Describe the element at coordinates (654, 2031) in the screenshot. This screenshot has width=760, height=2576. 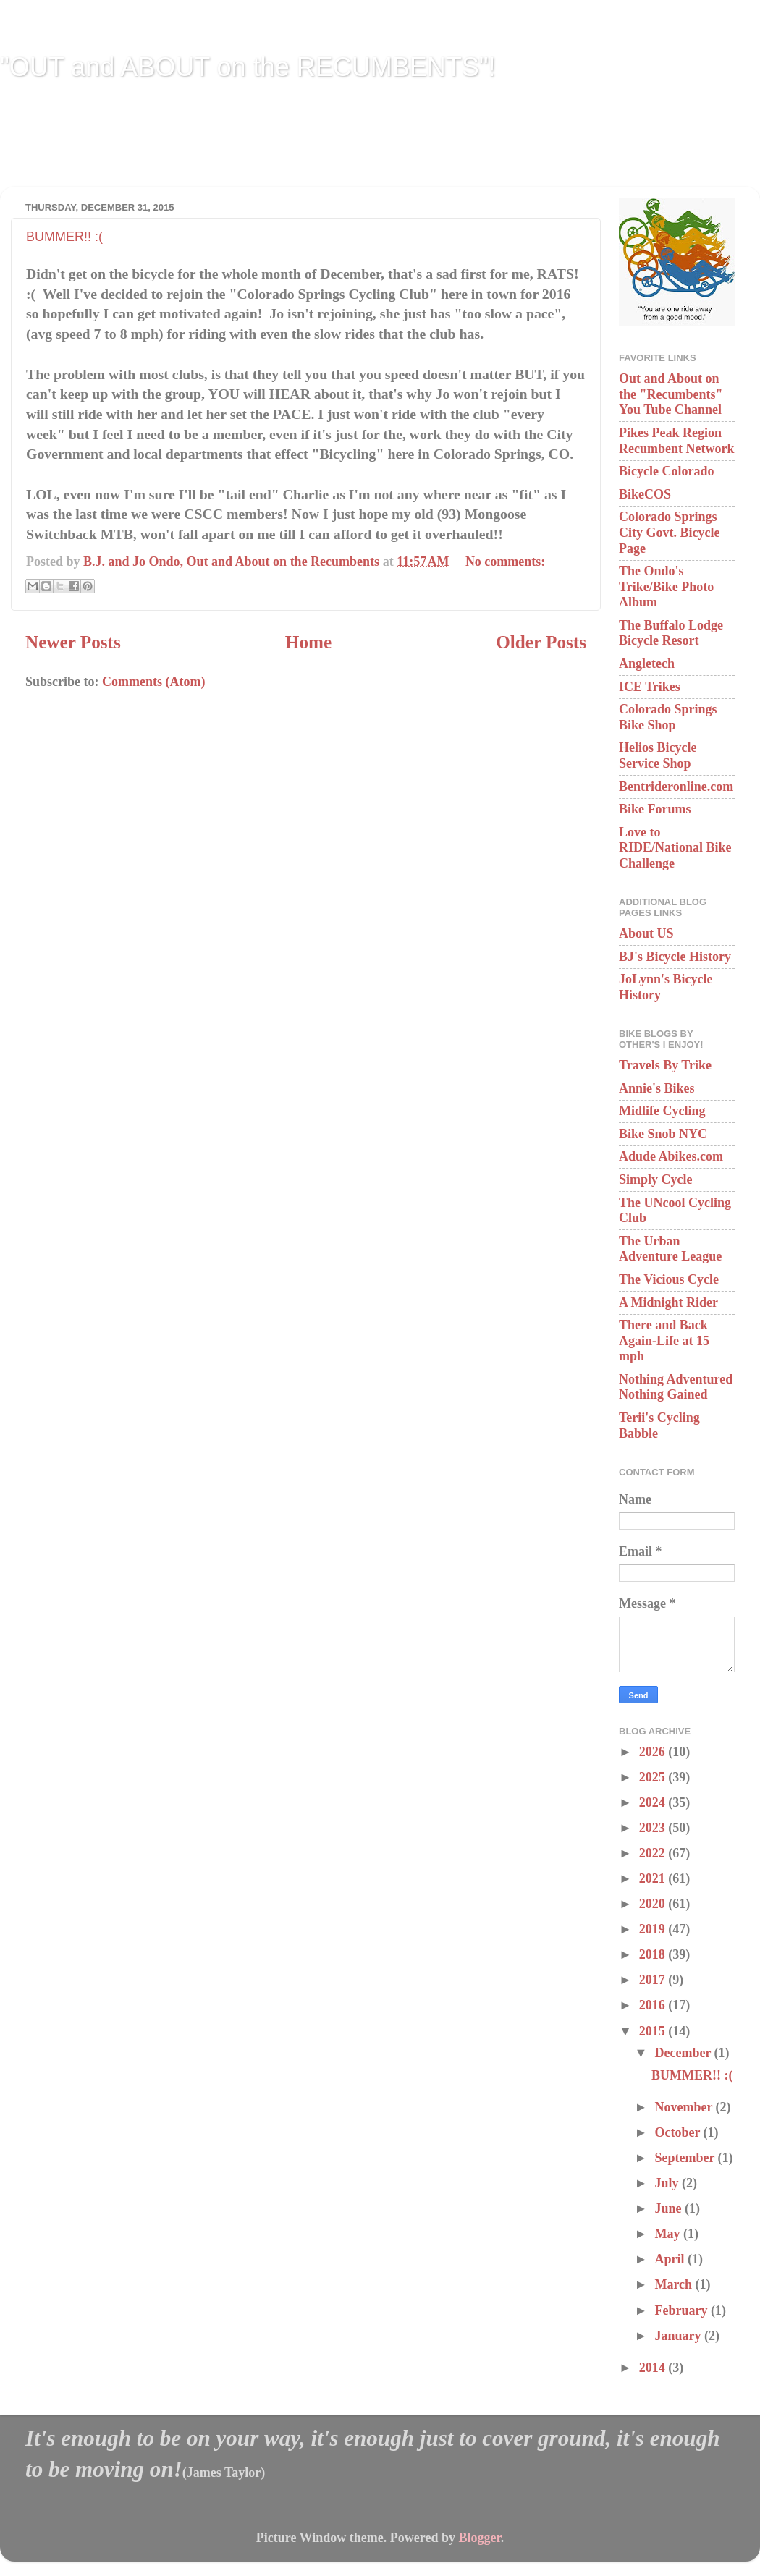
I see `2015` at that location.